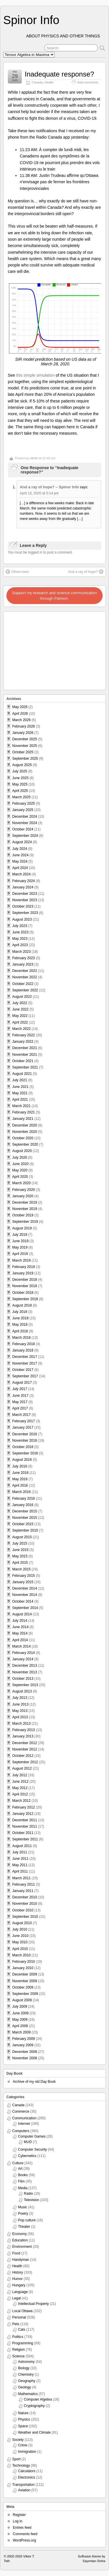  I want to click on May 2011, so click(20, 1865).